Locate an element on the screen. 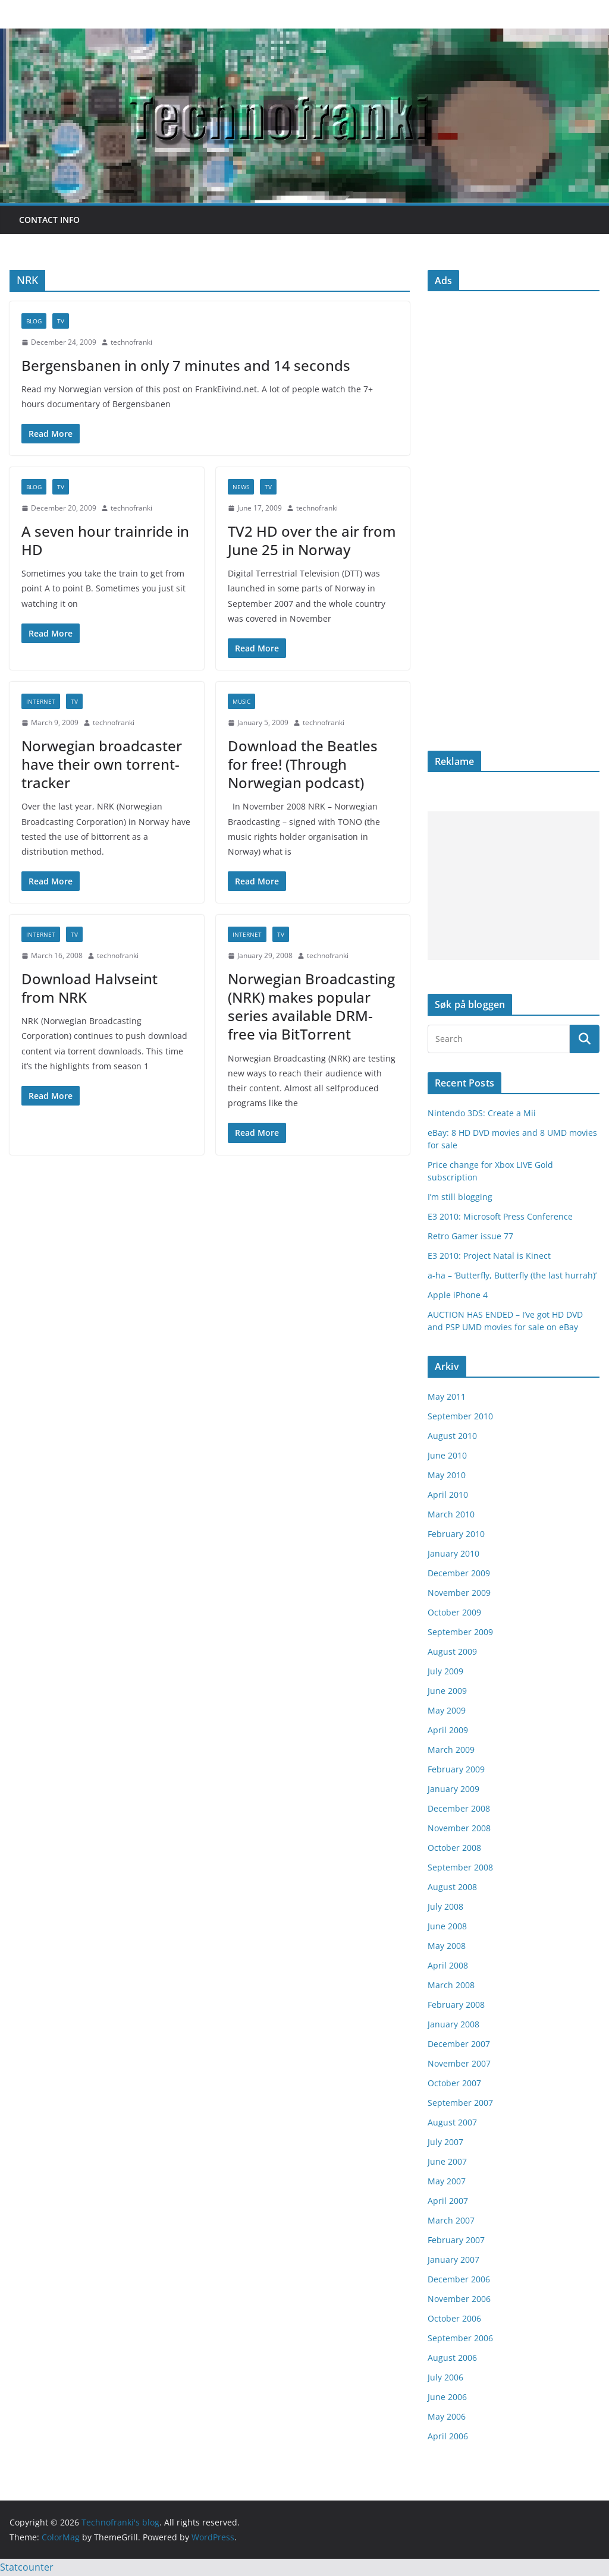 This screenshot has height=2576, width=609. May 2009 is located at coordinates (447, 1710).